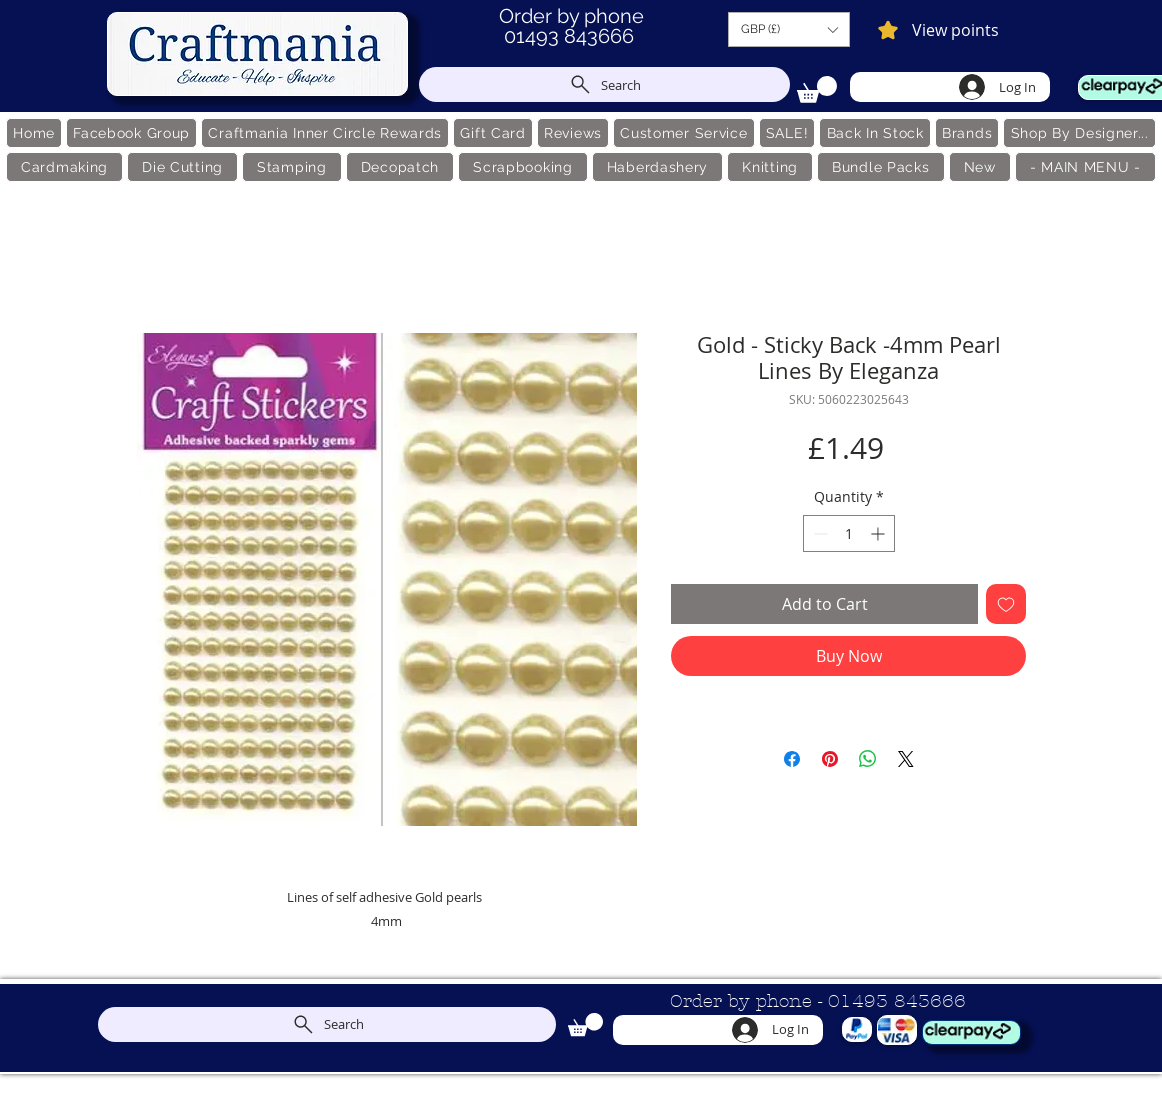 Image resolution: width=1162 pixels, height=1108 pixels. I want to click on [link], so click(817, 89).